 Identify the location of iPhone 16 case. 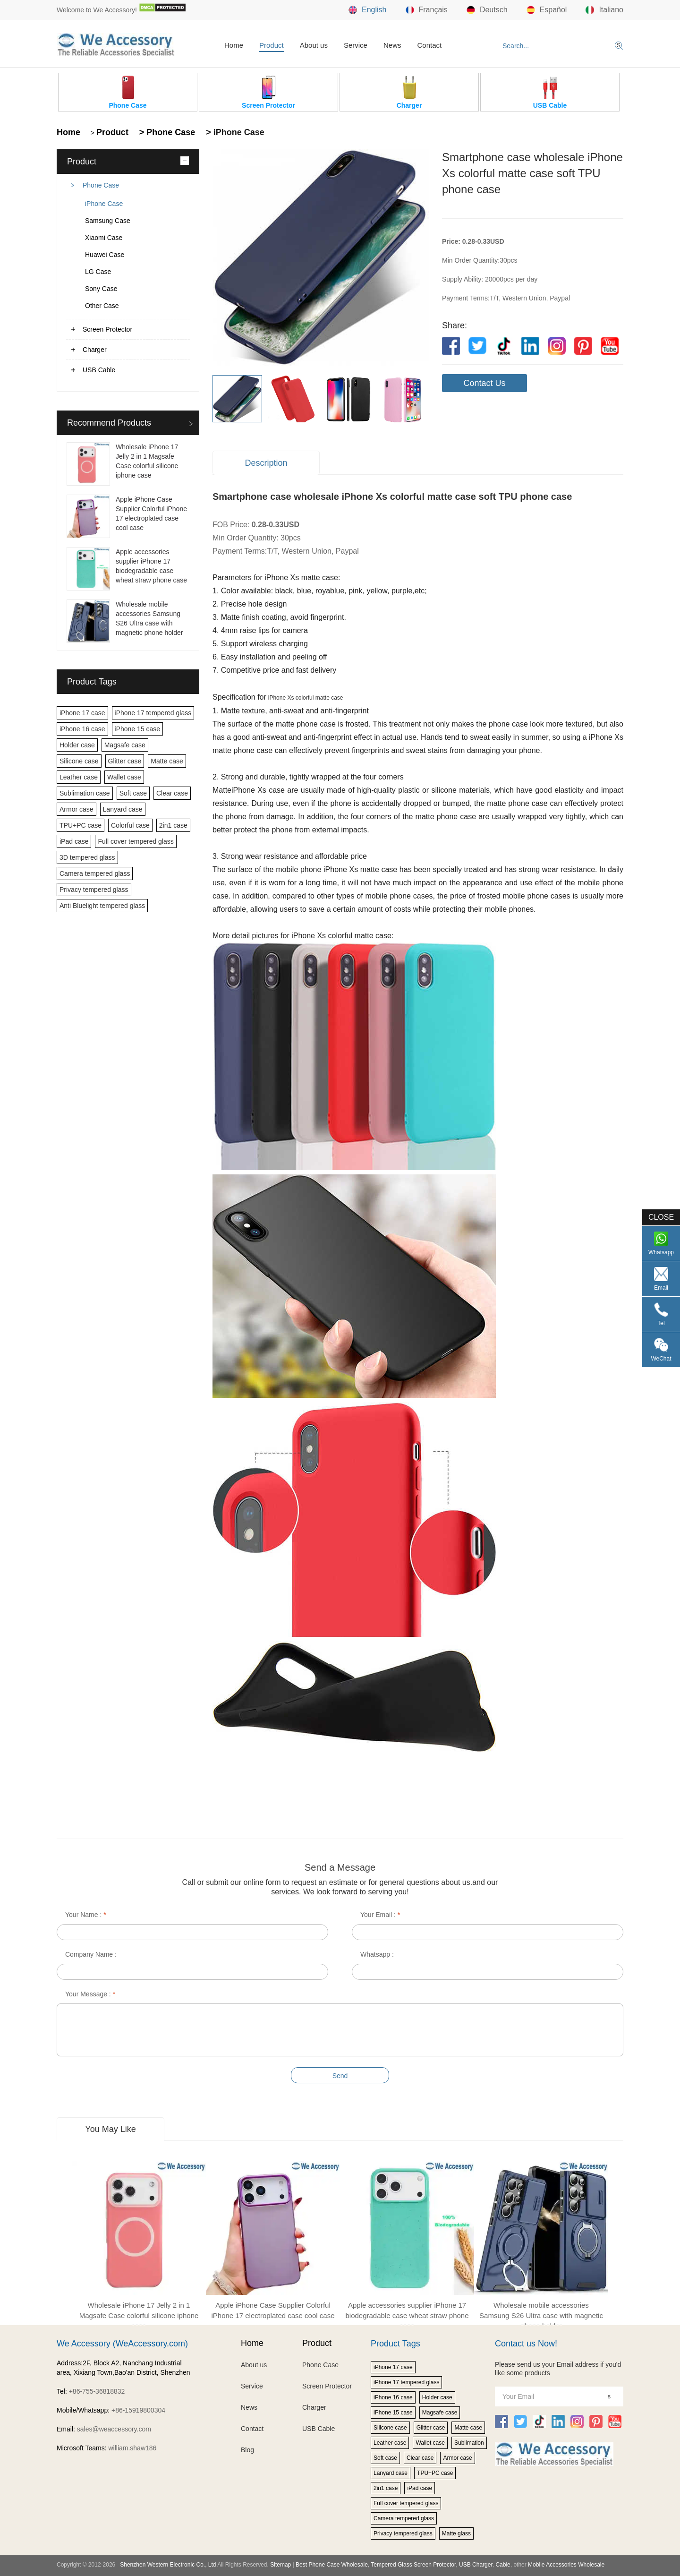
(82, 729).